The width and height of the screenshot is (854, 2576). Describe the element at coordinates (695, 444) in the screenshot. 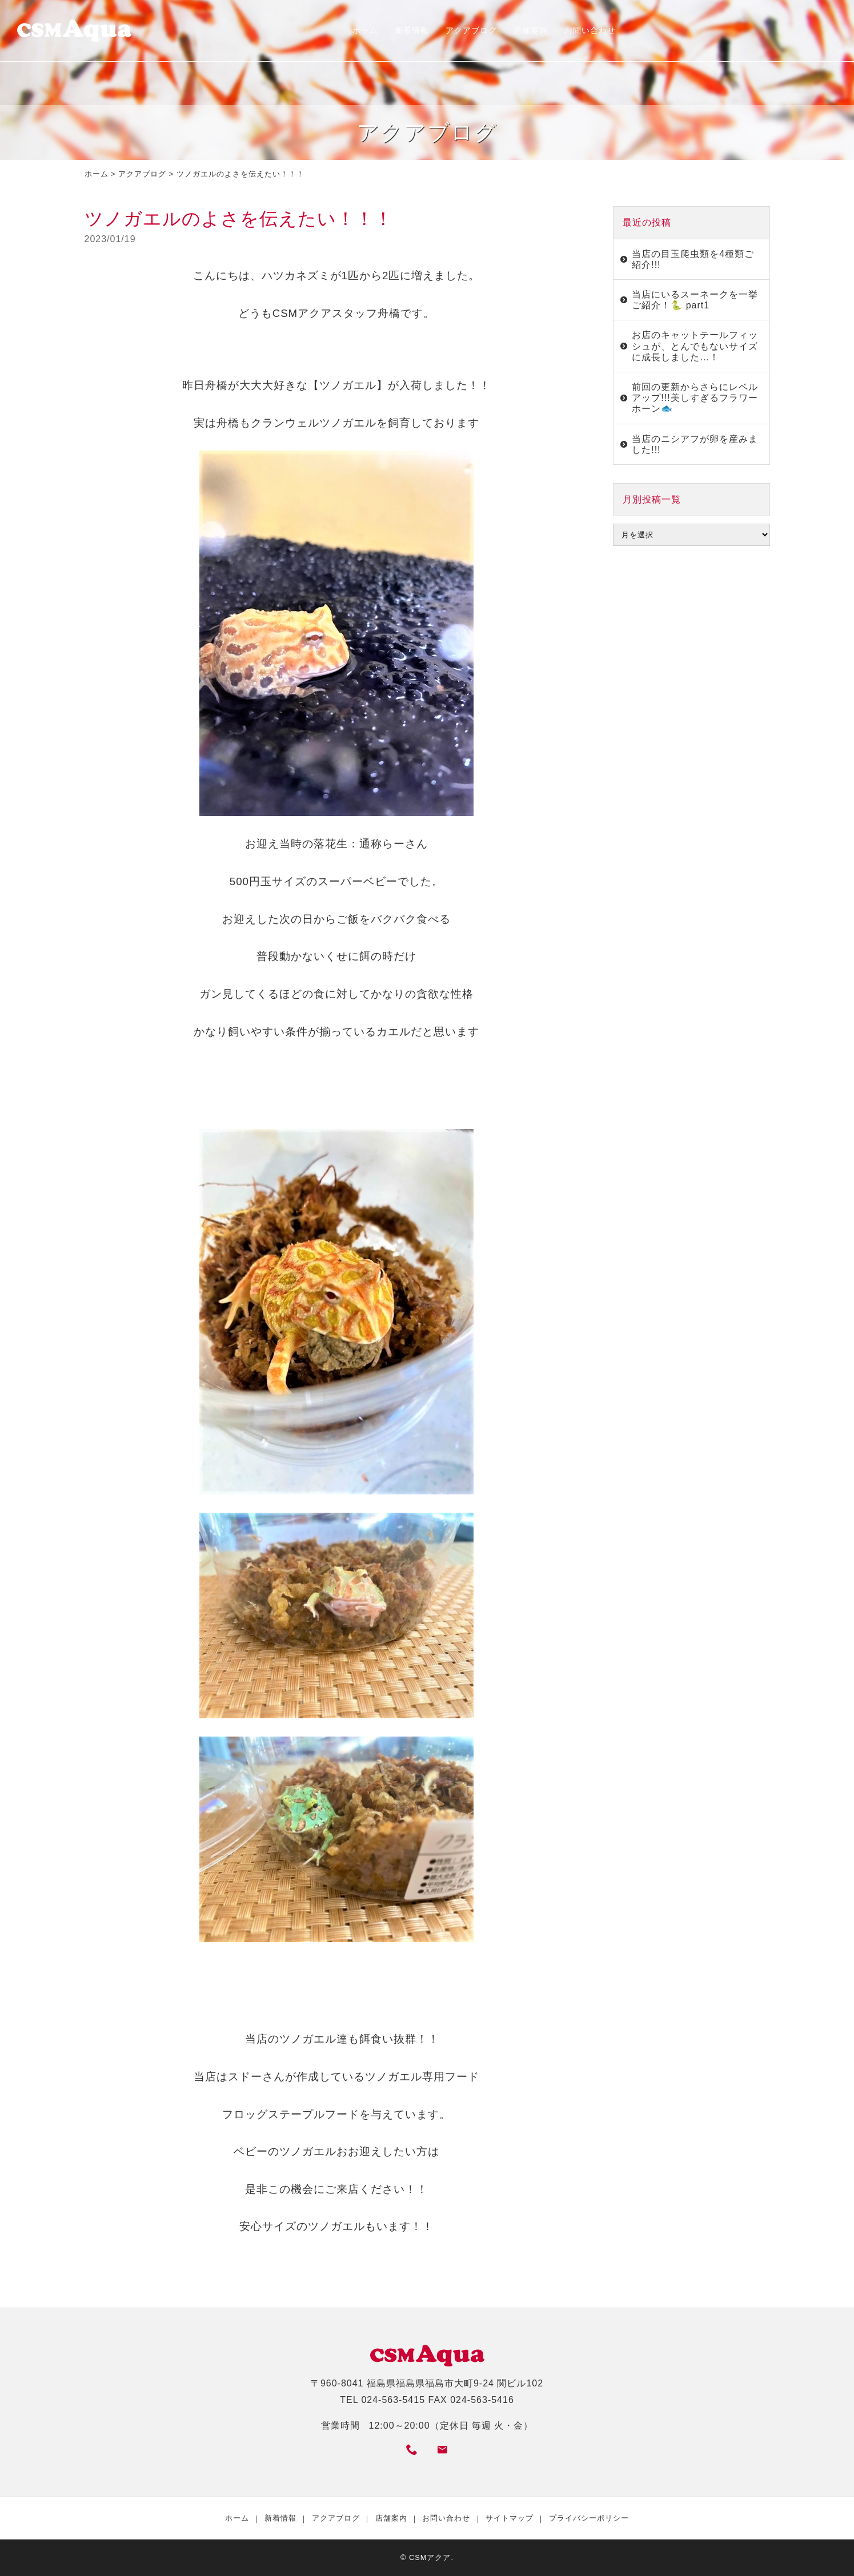

I see `当店のニシアフが卵を産みました!!!` at that location.